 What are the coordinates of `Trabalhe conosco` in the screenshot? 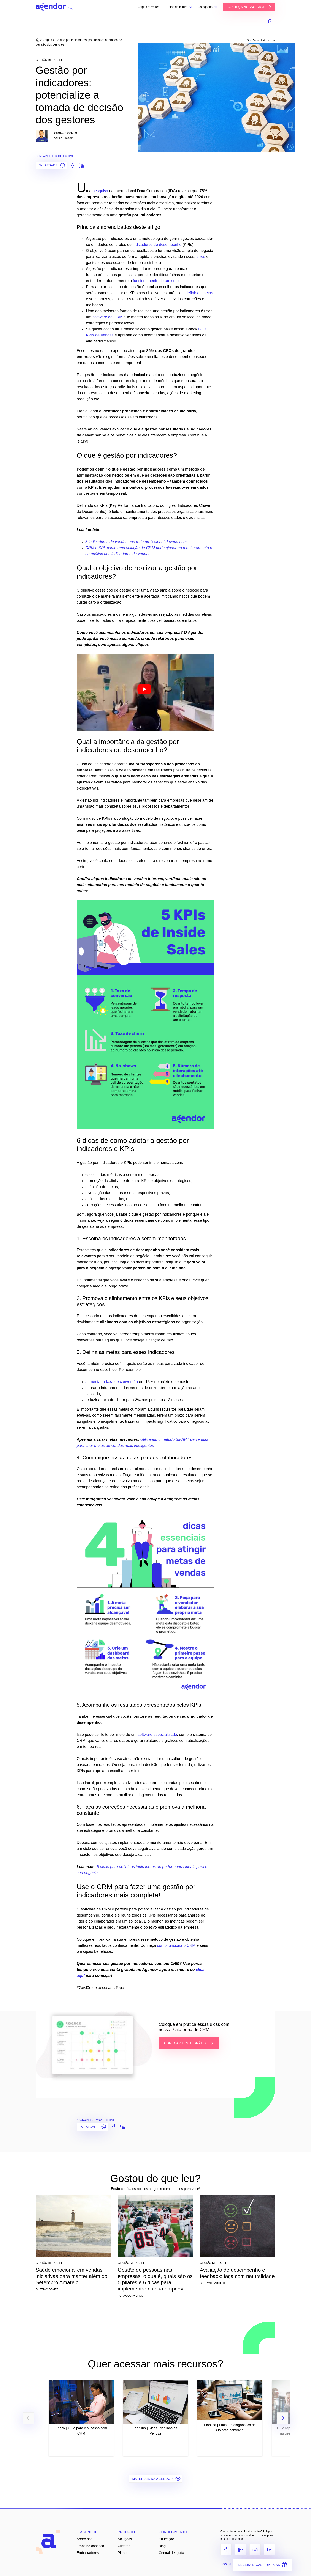 It's located at (90, 2546).